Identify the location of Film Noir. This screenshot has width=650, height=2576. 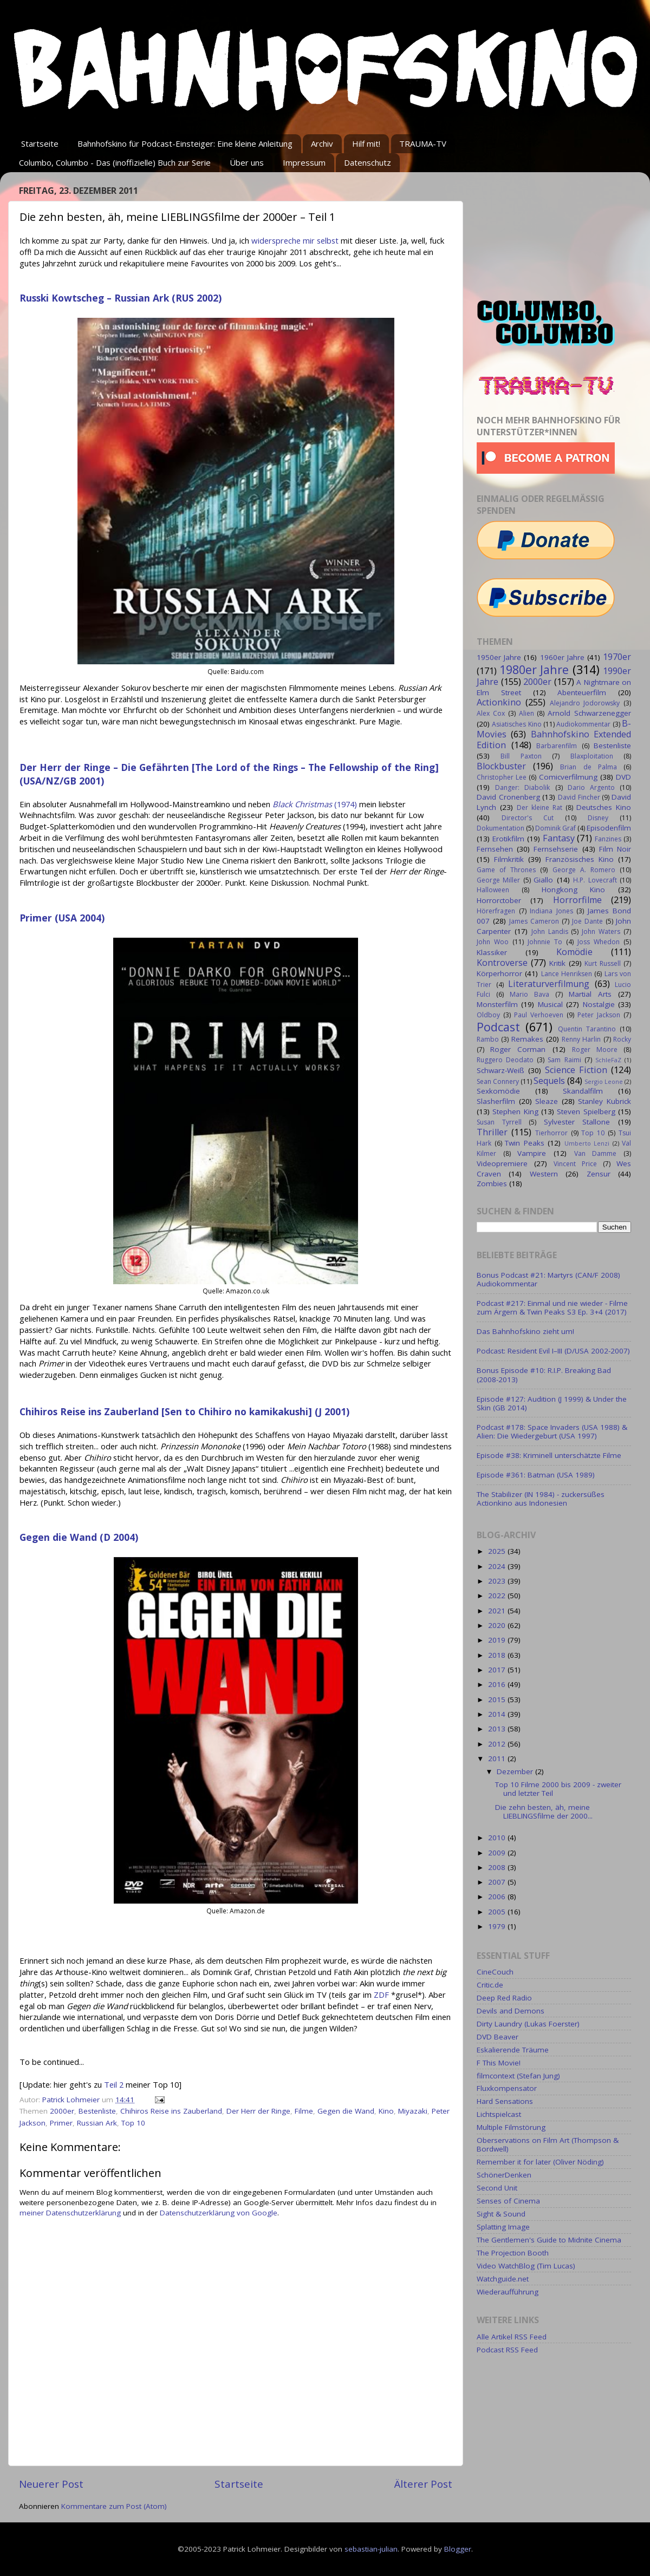
(615, 849).